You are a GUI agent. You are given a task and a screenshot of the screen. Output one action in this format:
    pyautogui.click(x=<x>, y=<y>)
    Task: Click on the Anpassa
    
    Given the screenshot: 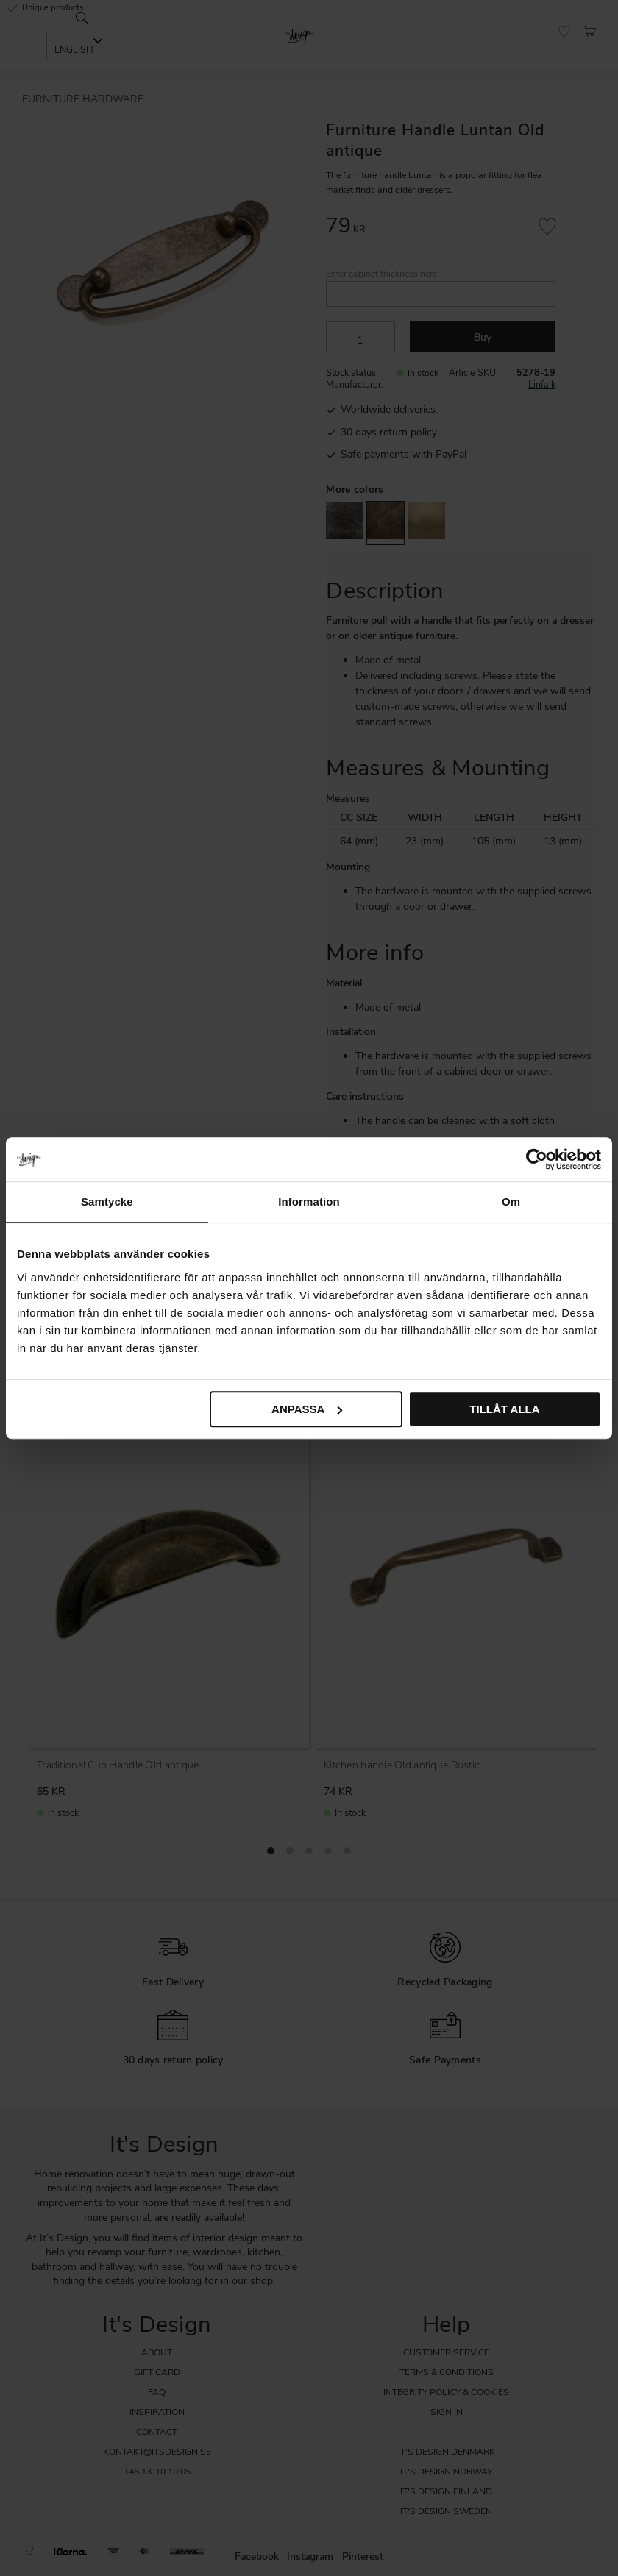 What is the action you would take?
    pyautogui.click(x=306, y=1409)
    